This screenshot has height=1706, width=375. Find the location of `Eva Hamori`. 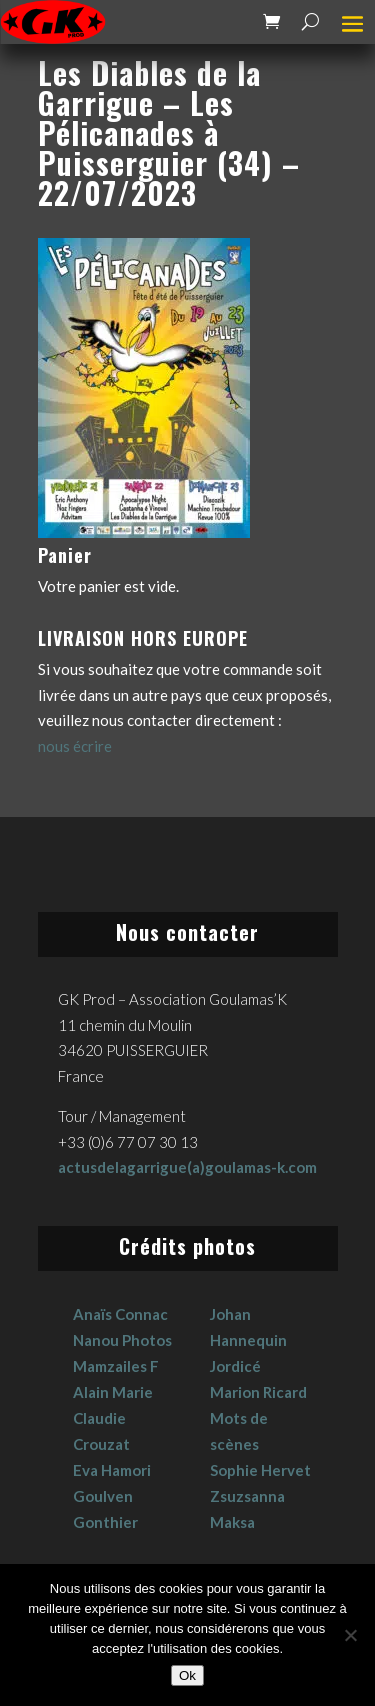

Eva Hamori is located at coordinates (112, 1470).